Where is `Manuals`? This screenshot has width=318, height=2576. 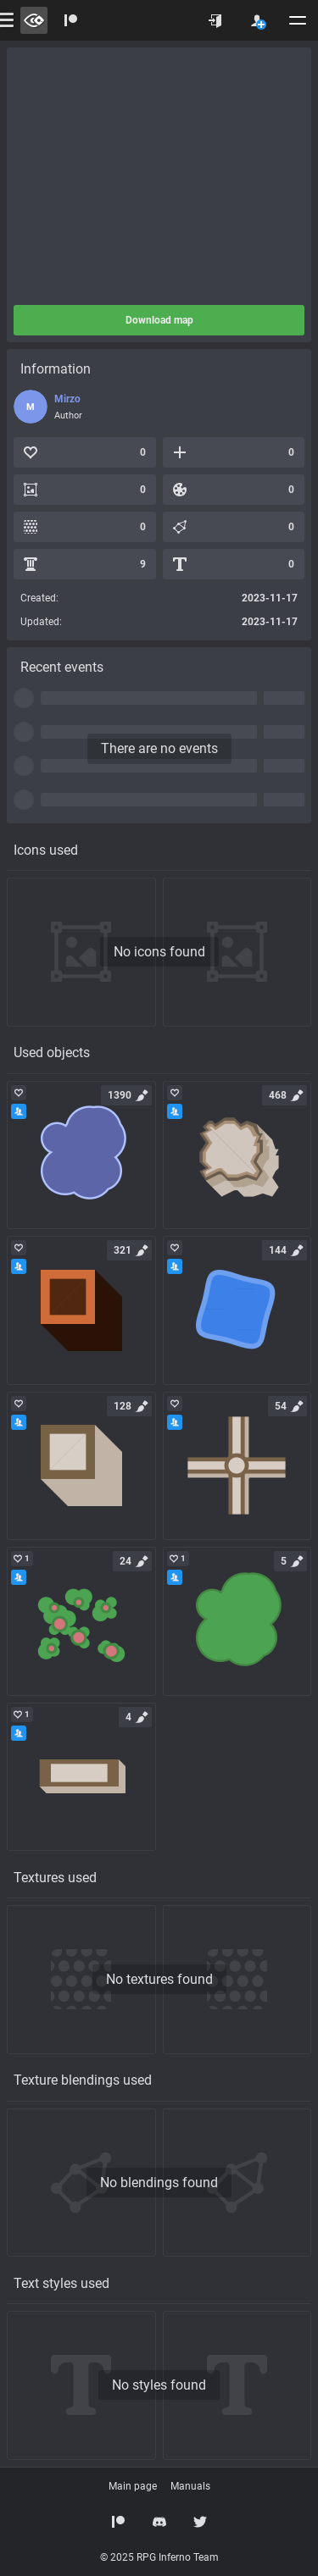
Manuals is located at coordinates (190, 2486).